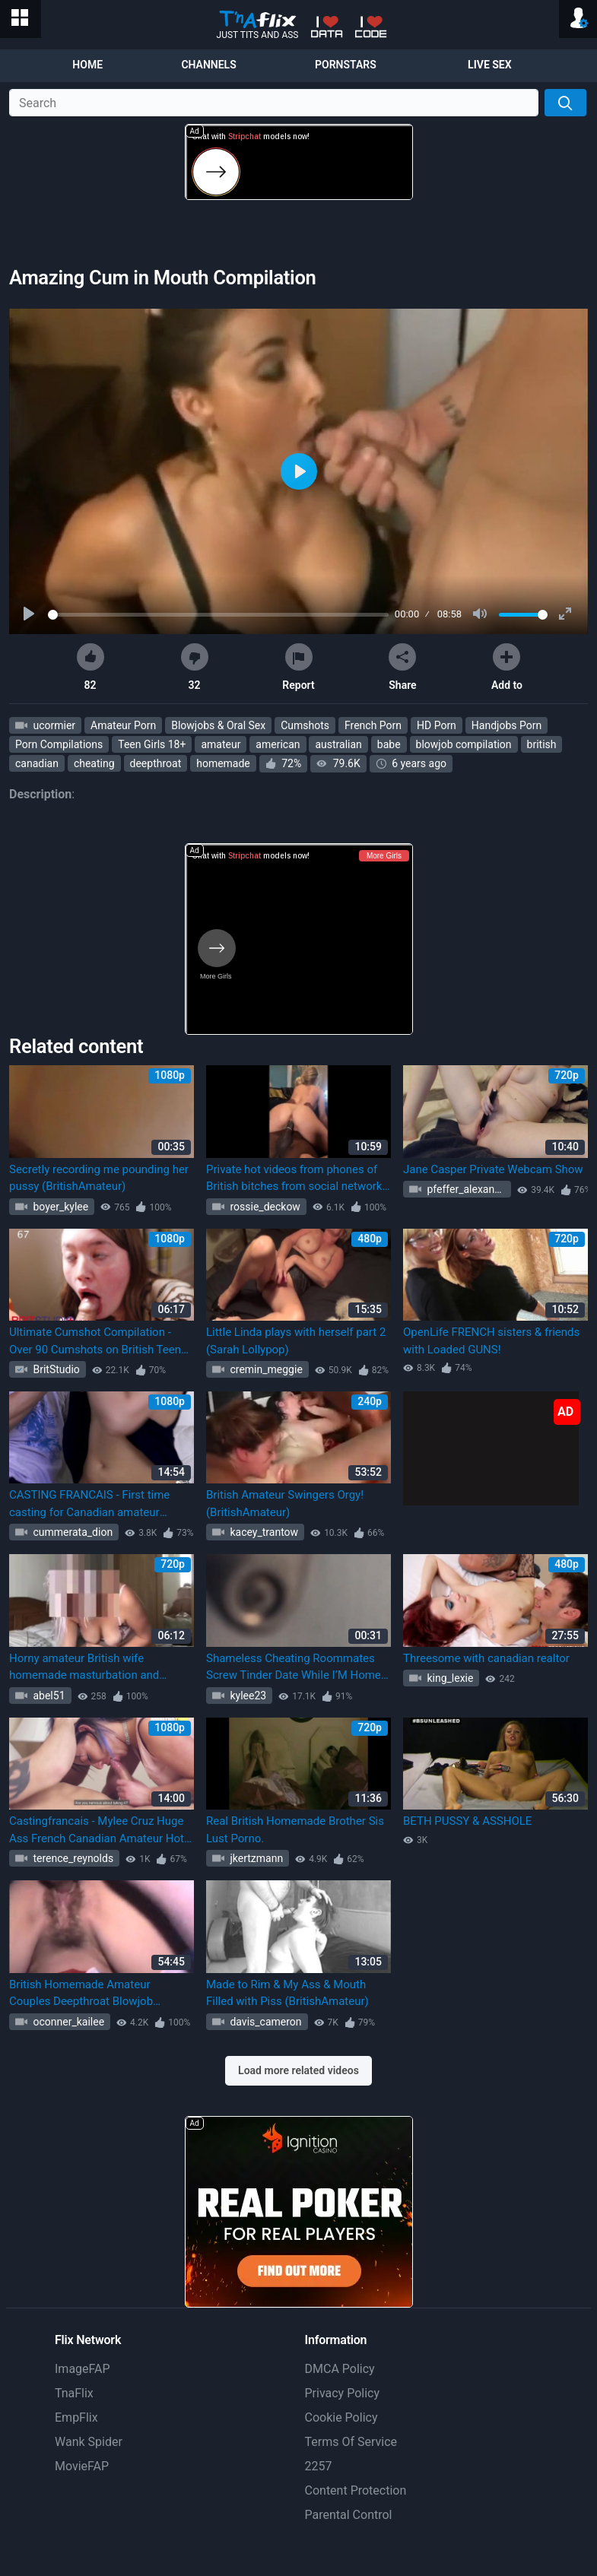 The height and width of the screenshot is (2576, 597). I want to click on Content Protection, so click(356, 2490).